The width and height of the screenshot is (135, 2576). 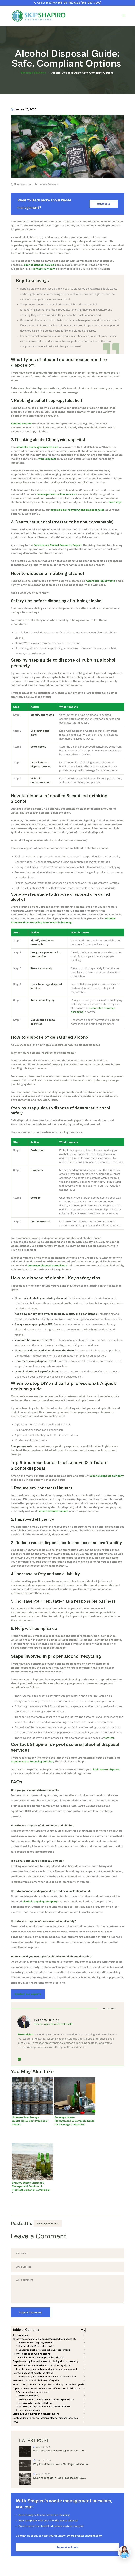 I want to click on expired beer recycling and disposal guide, so click(x=78, y=510).